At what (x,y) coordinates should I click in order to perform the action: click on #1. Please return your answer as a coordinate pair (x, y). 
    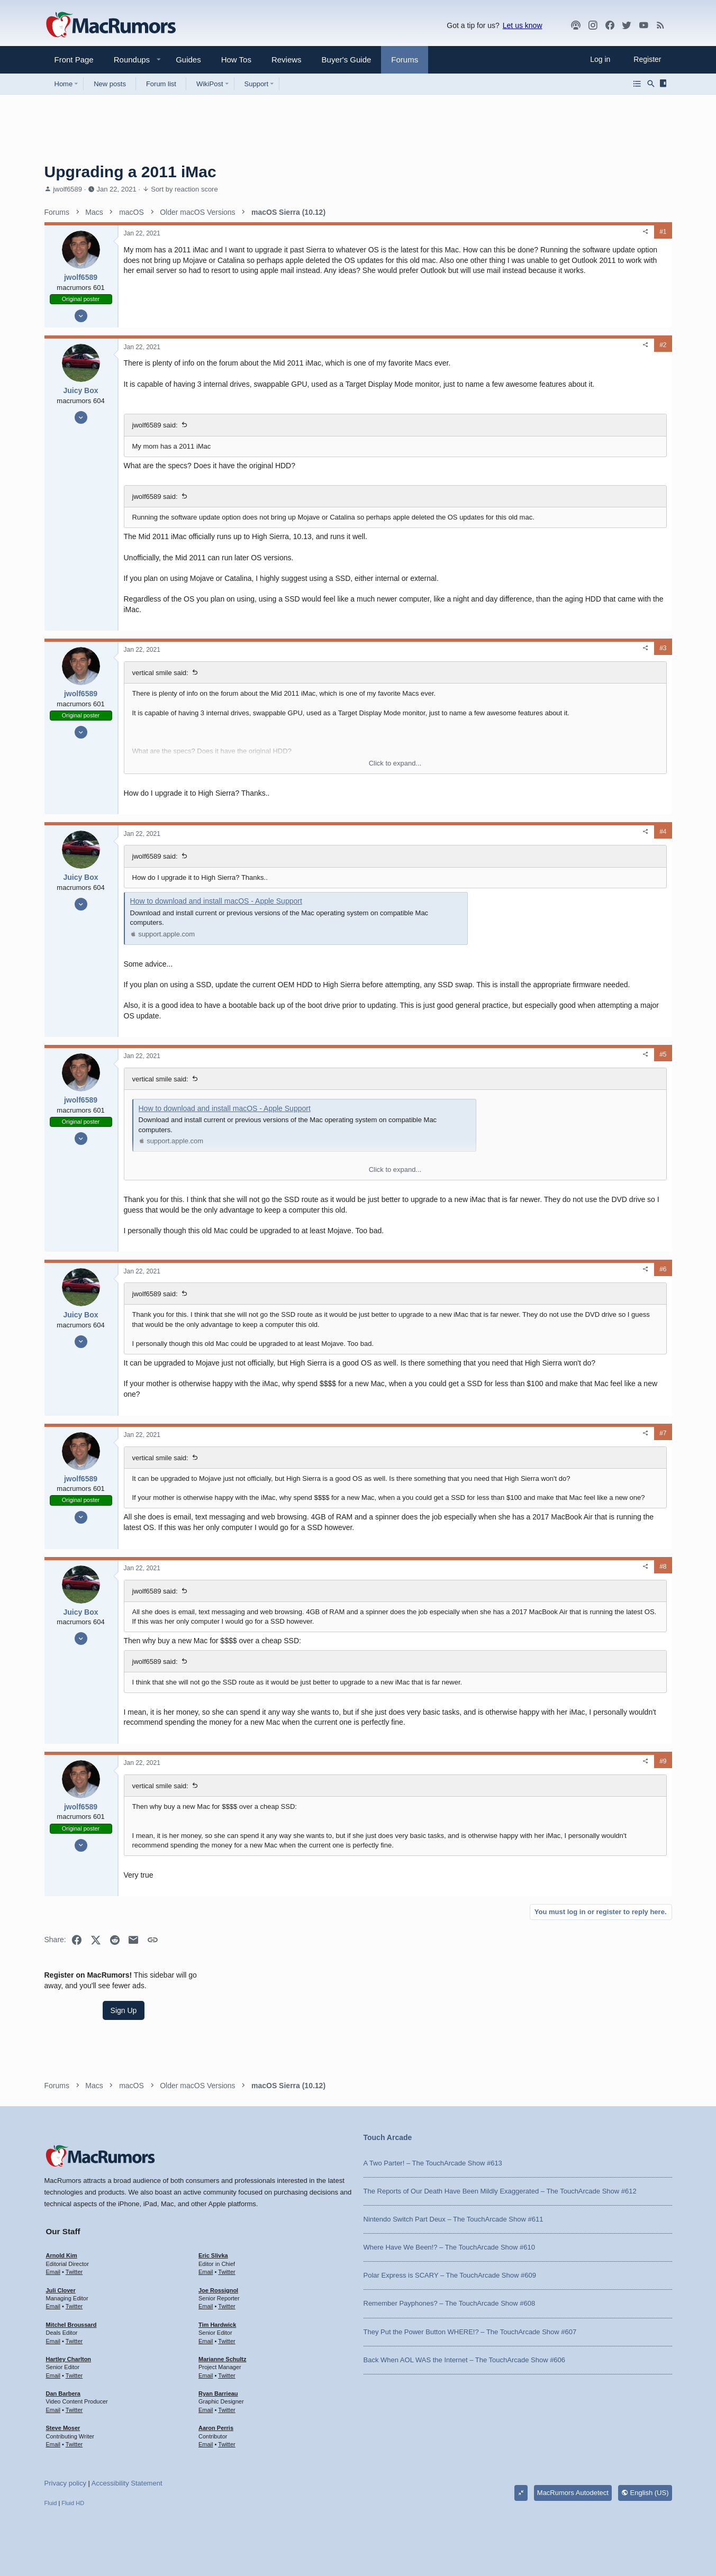
    Looking at the image, I should click on (493, 231).